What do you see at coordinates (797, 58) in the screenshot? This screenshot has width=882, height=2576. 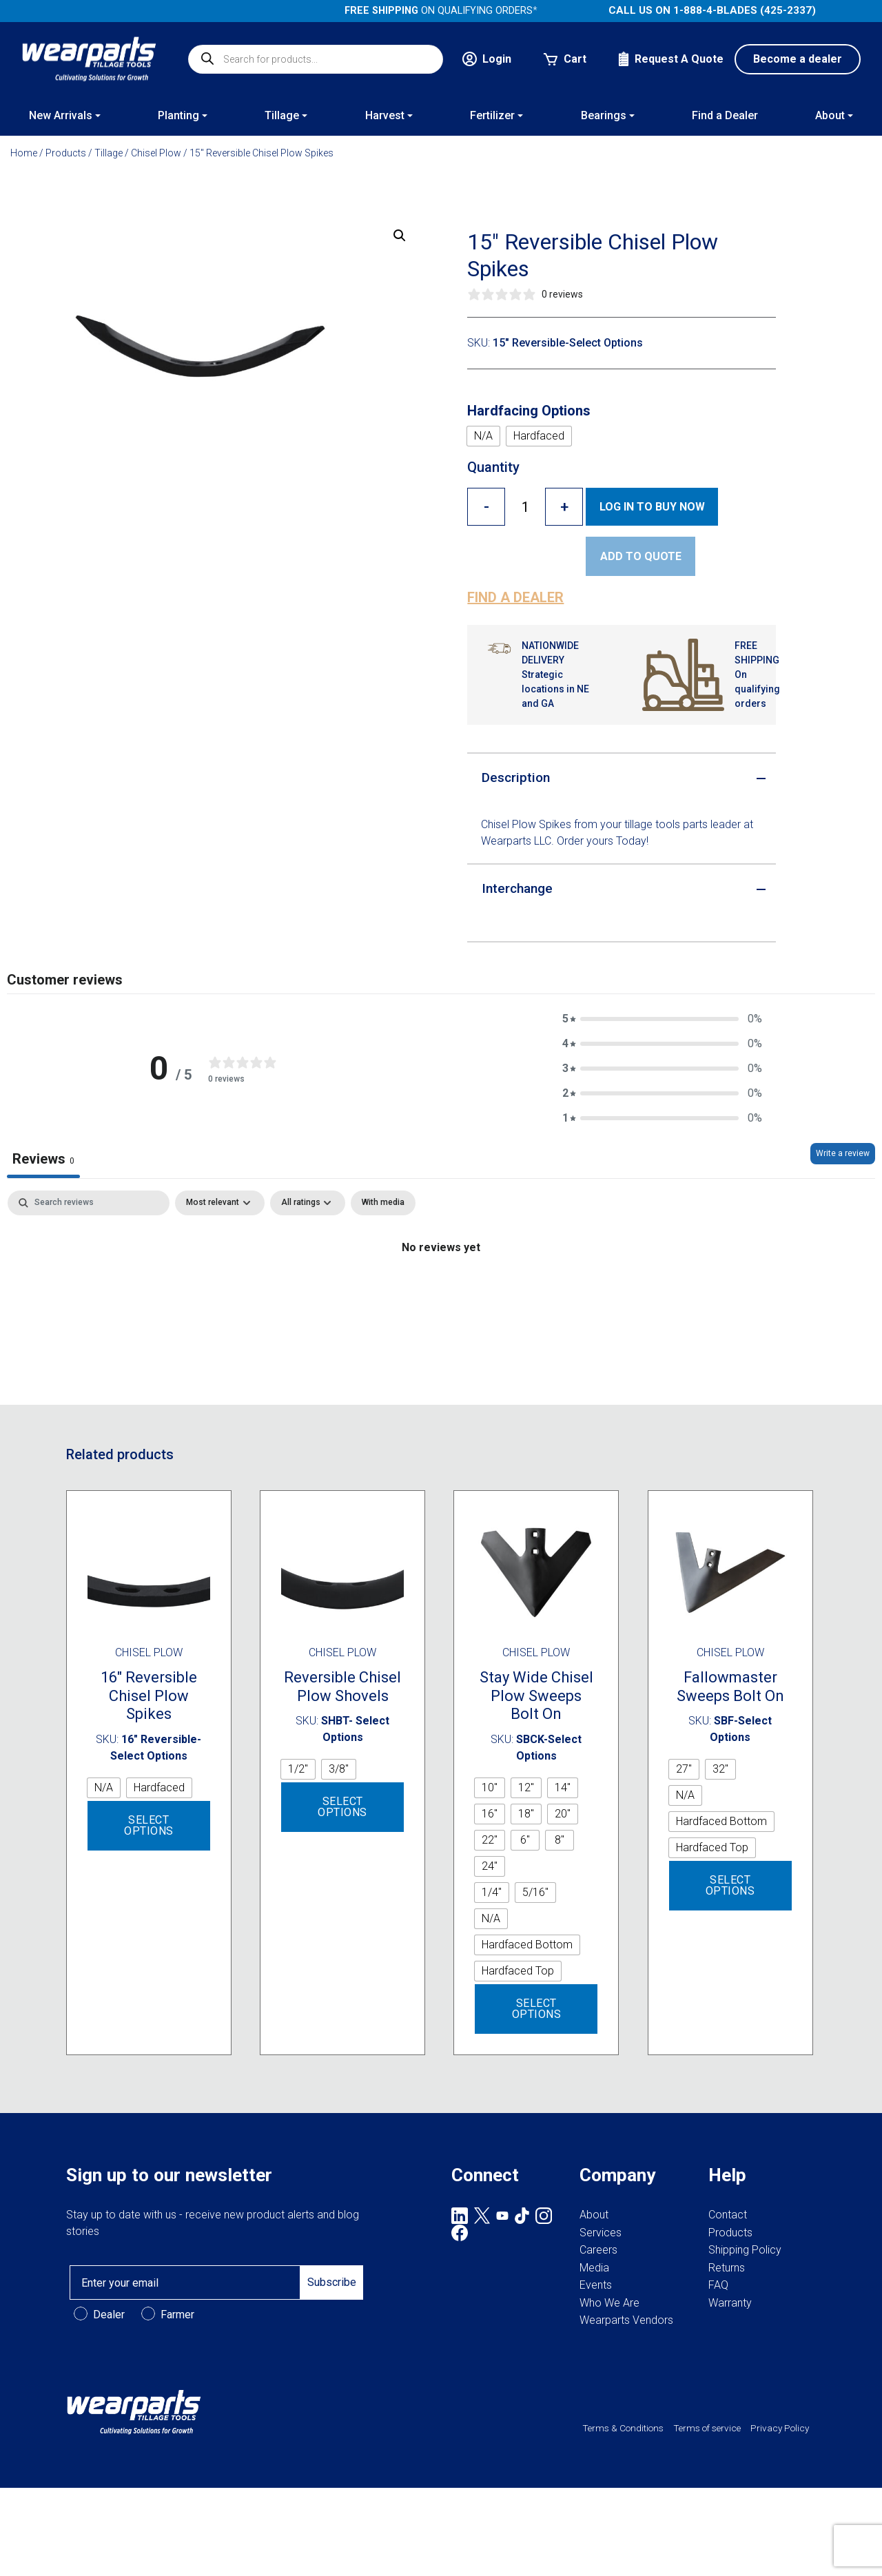 I see `Become a dealer` at bounding box center [797, 58].